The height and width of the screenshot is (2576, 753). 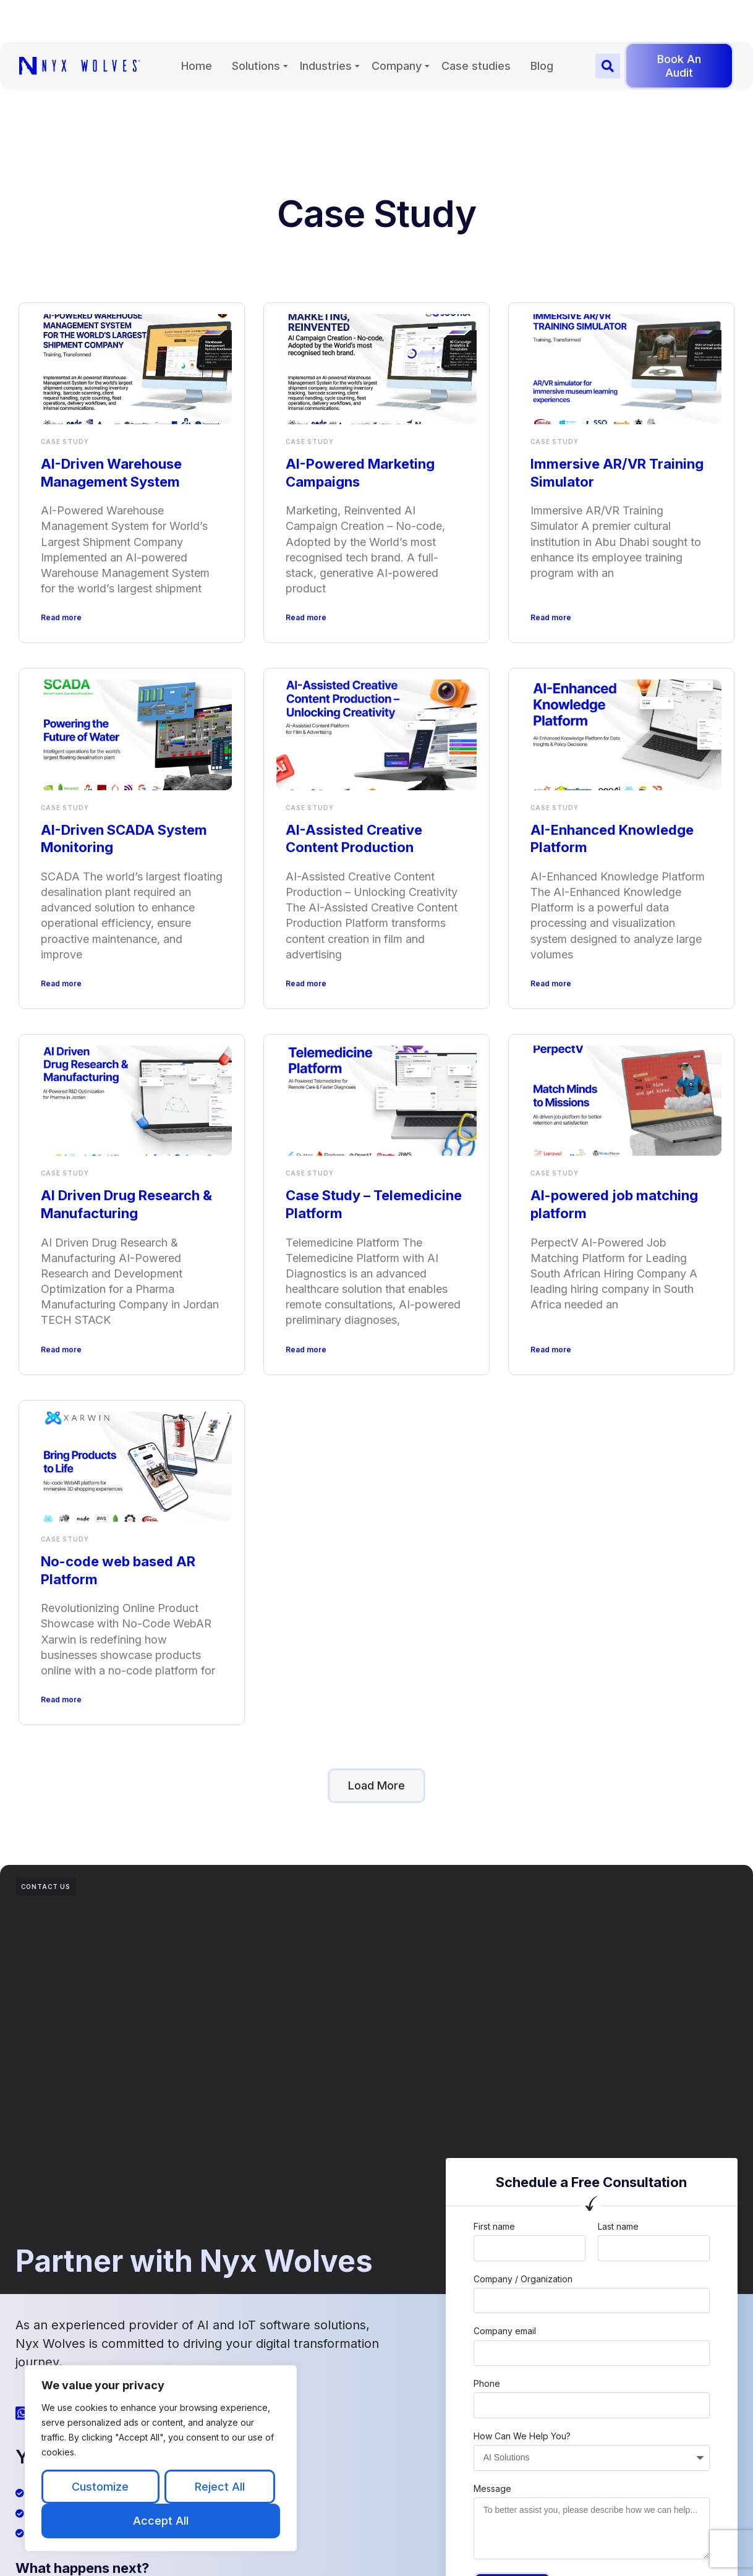 I want to click on Customize, so click(x=100, y=2486).